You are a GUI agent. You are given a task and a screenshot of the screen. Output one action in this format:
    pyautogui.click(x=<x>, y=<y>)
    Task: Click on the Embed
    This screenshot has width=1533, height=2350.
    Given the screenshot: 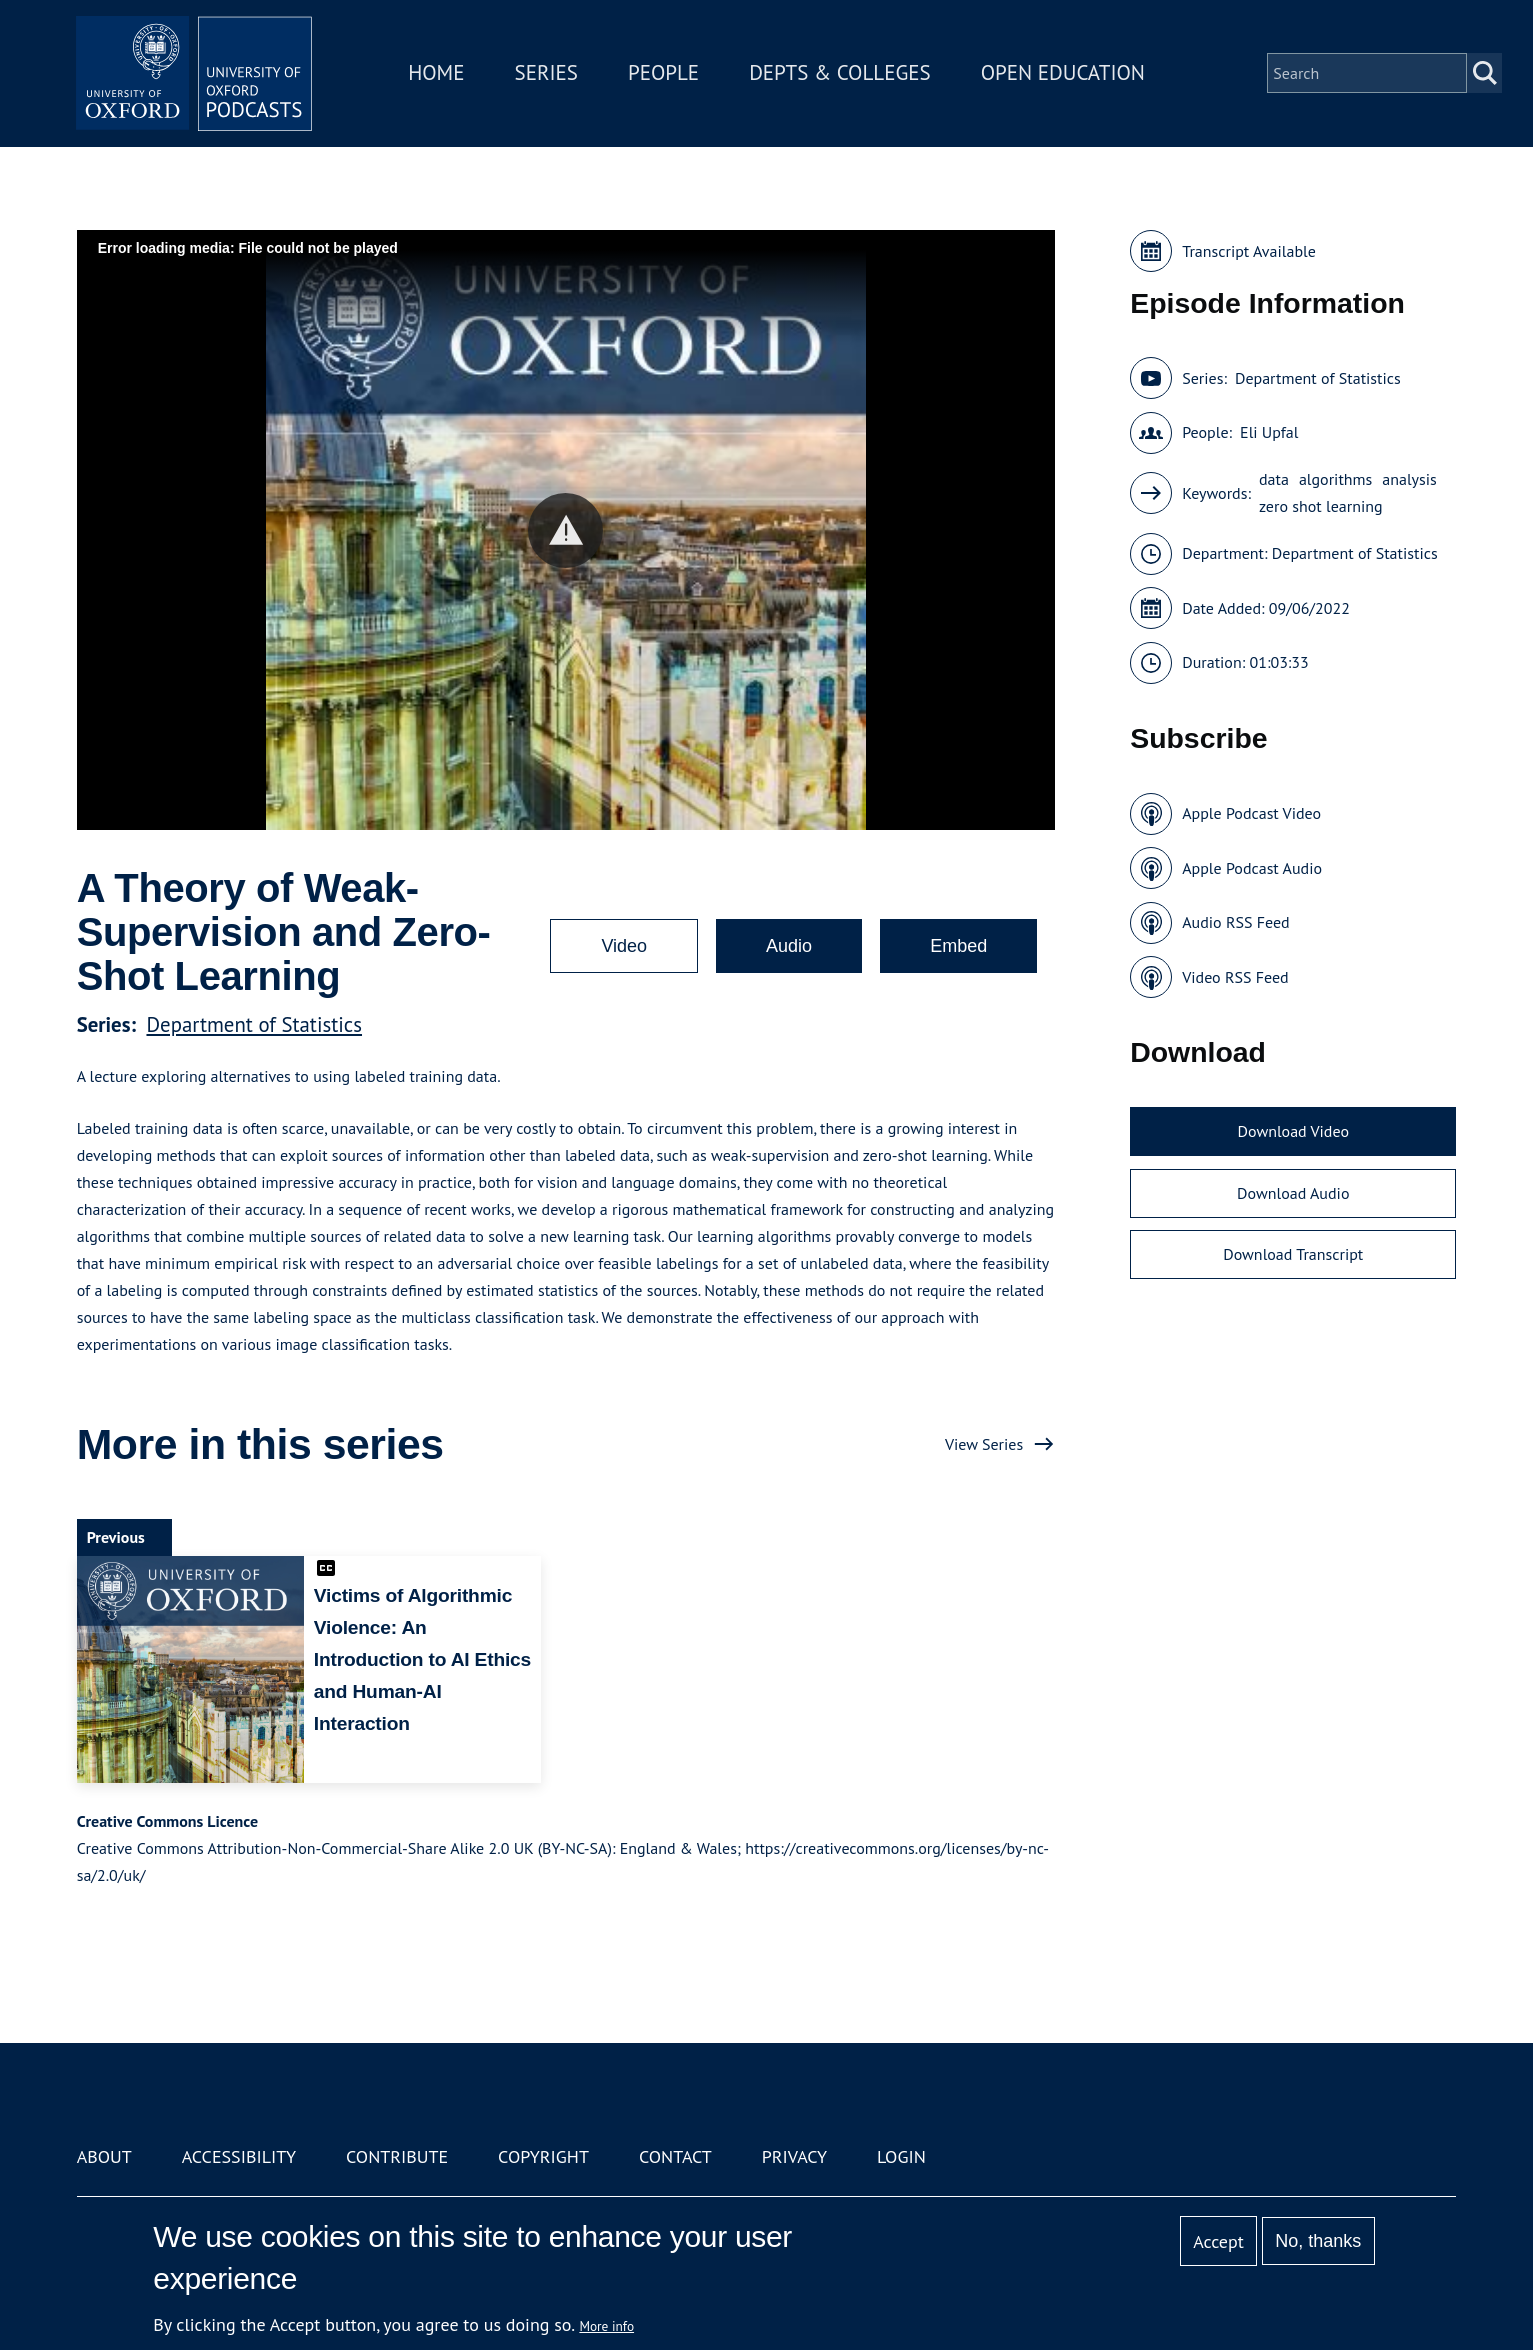 What is the action you would take?
    pyautogui.click(x=958, y=946)
    